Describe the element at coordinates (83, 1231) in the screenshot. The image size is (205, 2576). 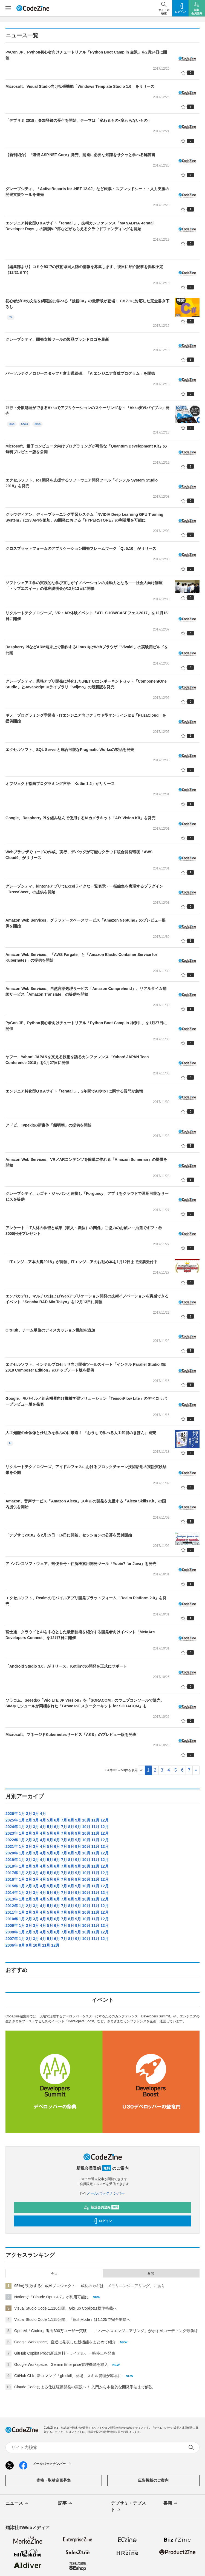
I see `アンケート「IT人材の学習と成果（収入・職位）の関係」ご協力のお願い～抽選でギフト券3000円分プレゼント` at that location.